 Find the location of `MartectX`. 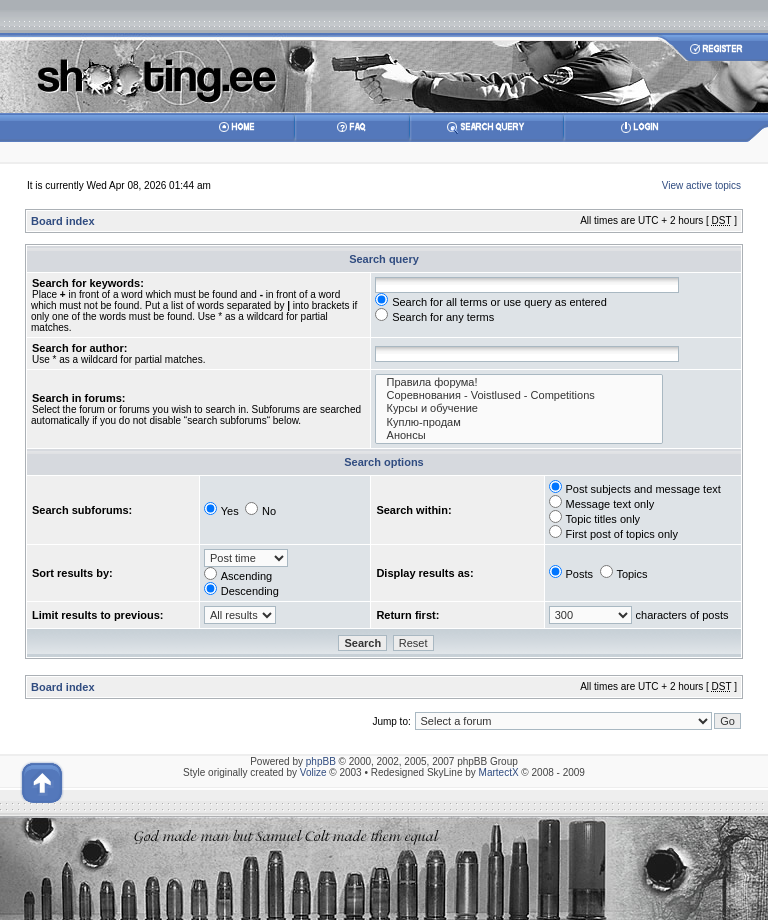

MartectX is located at coordinates (499, 772).